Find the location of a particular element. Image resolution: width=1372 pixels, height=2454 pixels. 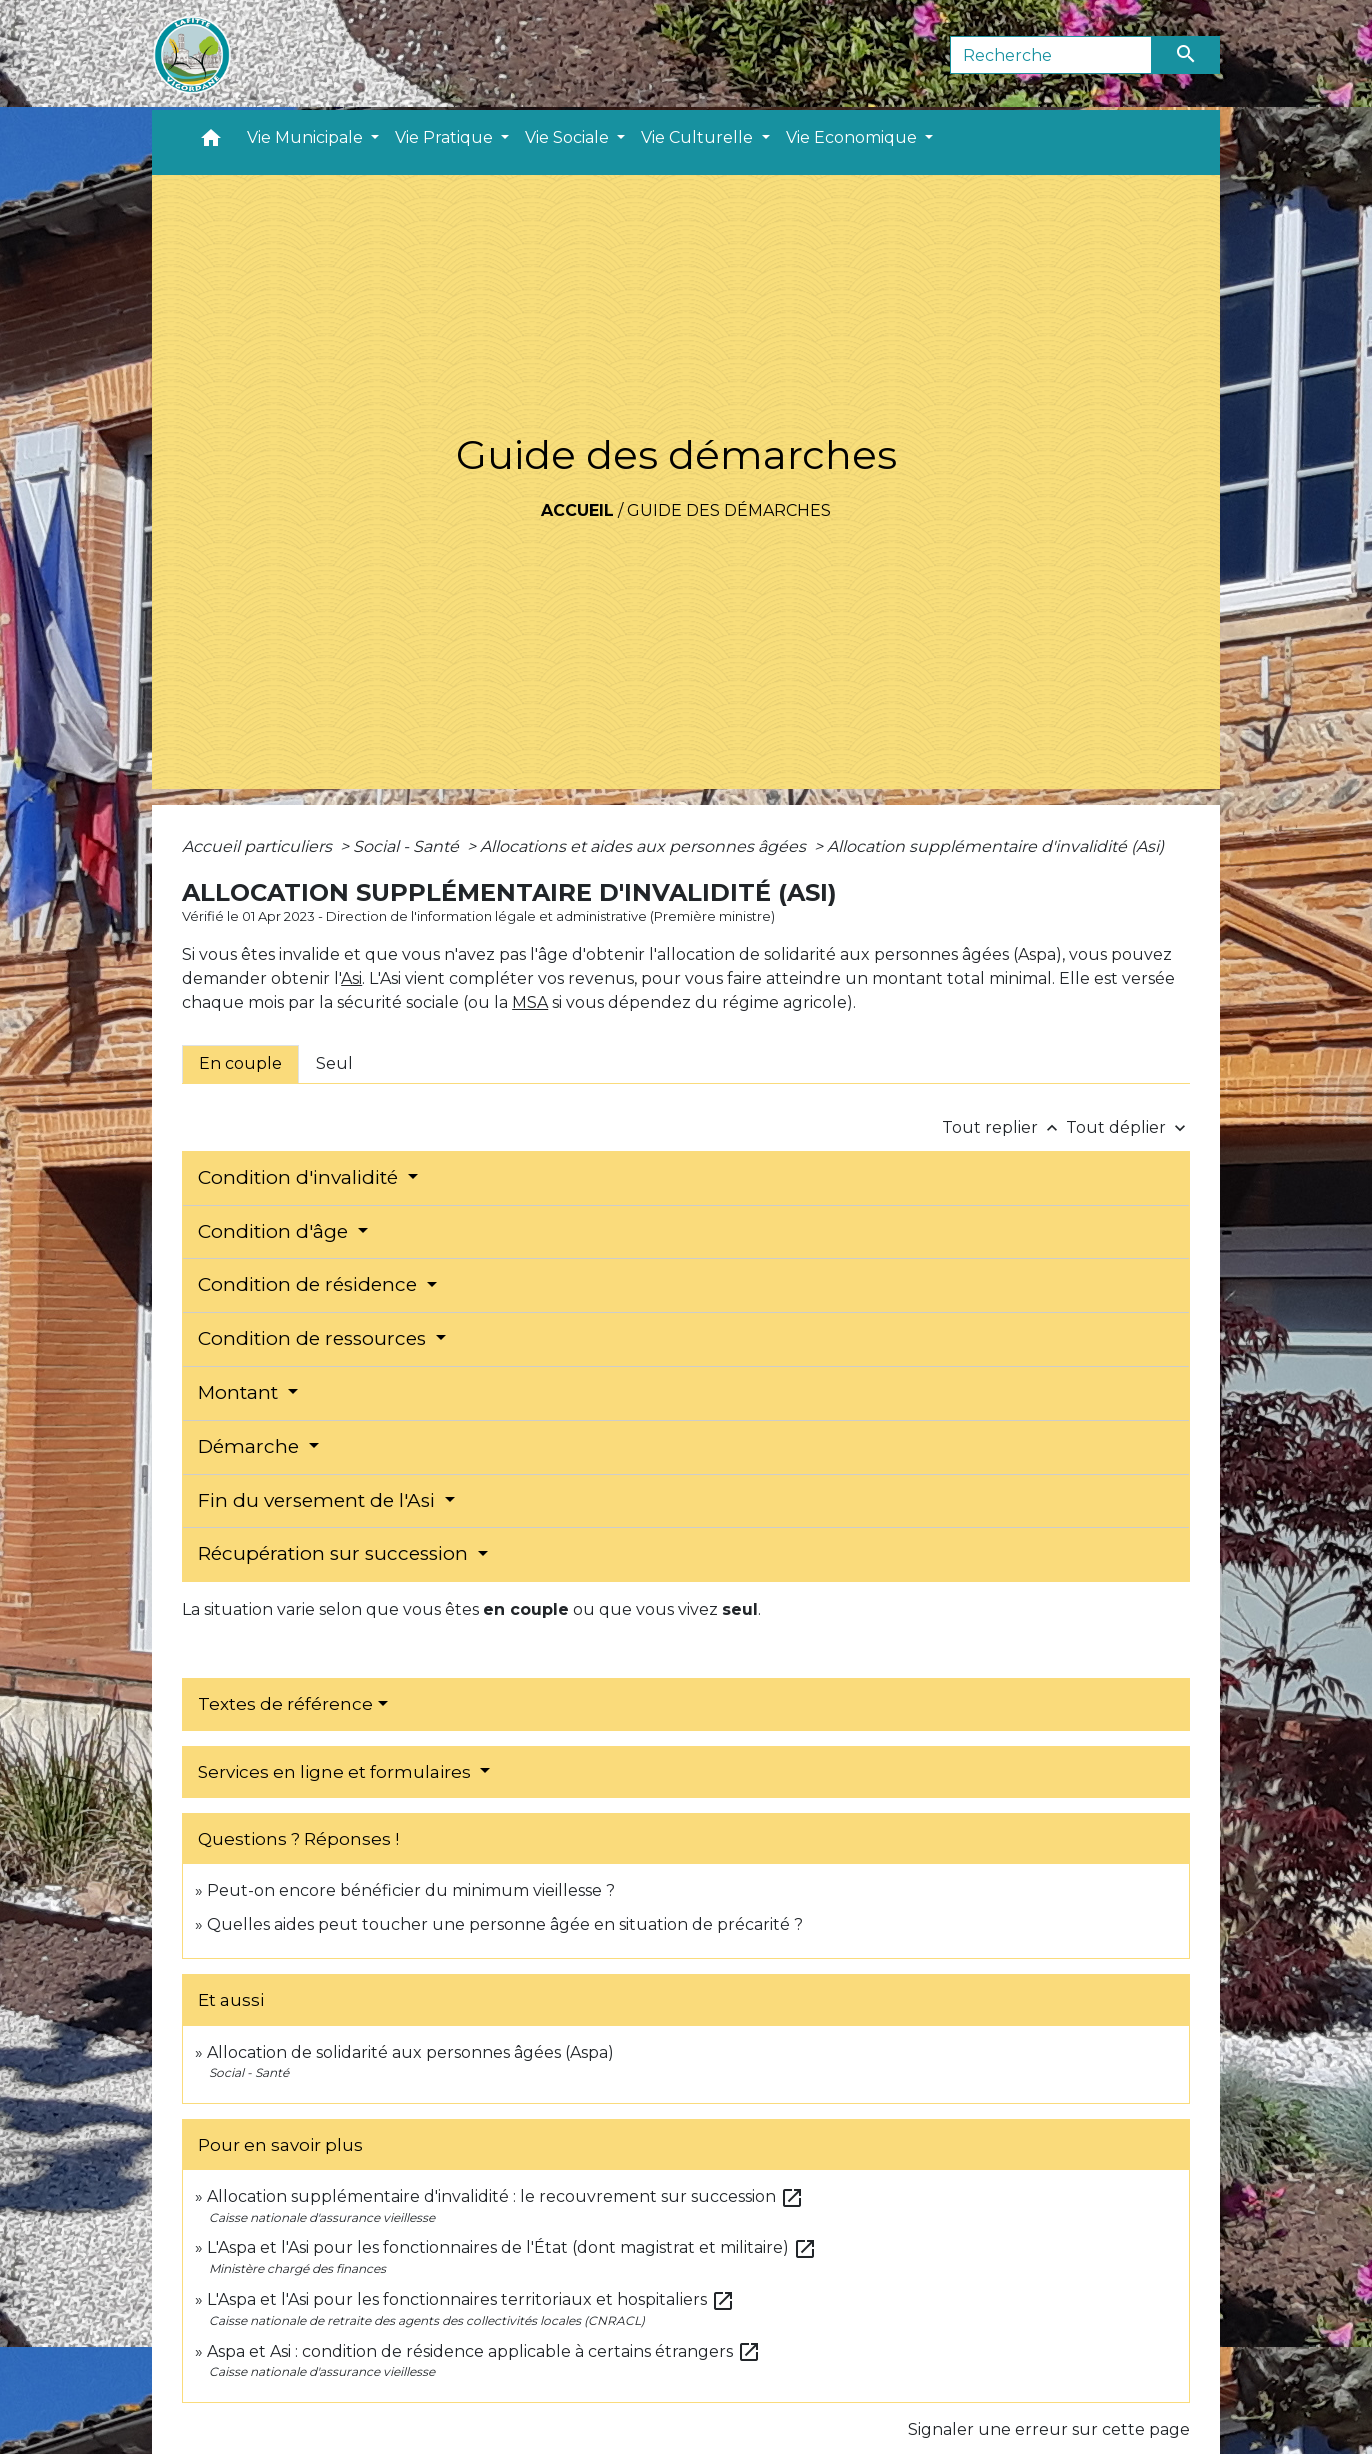

Vie Culturelle [button] is located at coordinates (699, 137).